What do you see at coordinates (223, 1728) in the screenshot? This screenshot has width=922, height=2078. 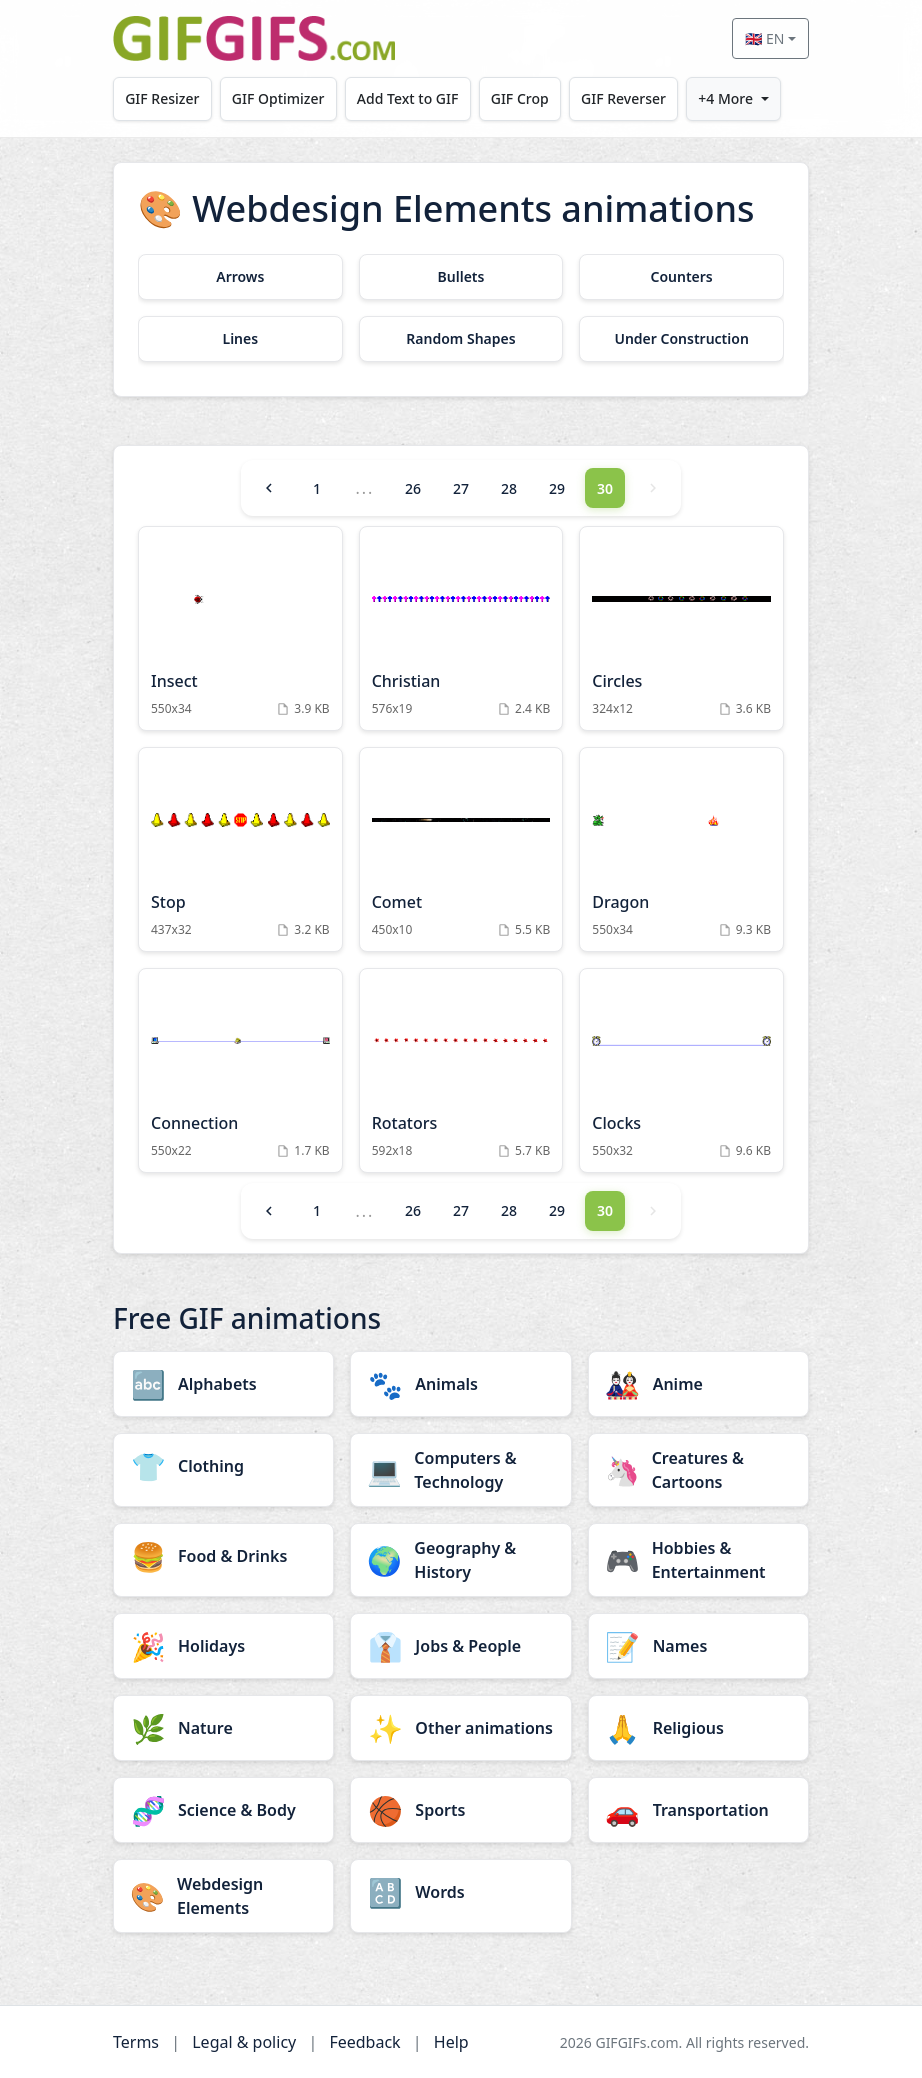 I see `[Nature category]` at bounding box center [223, 1728].